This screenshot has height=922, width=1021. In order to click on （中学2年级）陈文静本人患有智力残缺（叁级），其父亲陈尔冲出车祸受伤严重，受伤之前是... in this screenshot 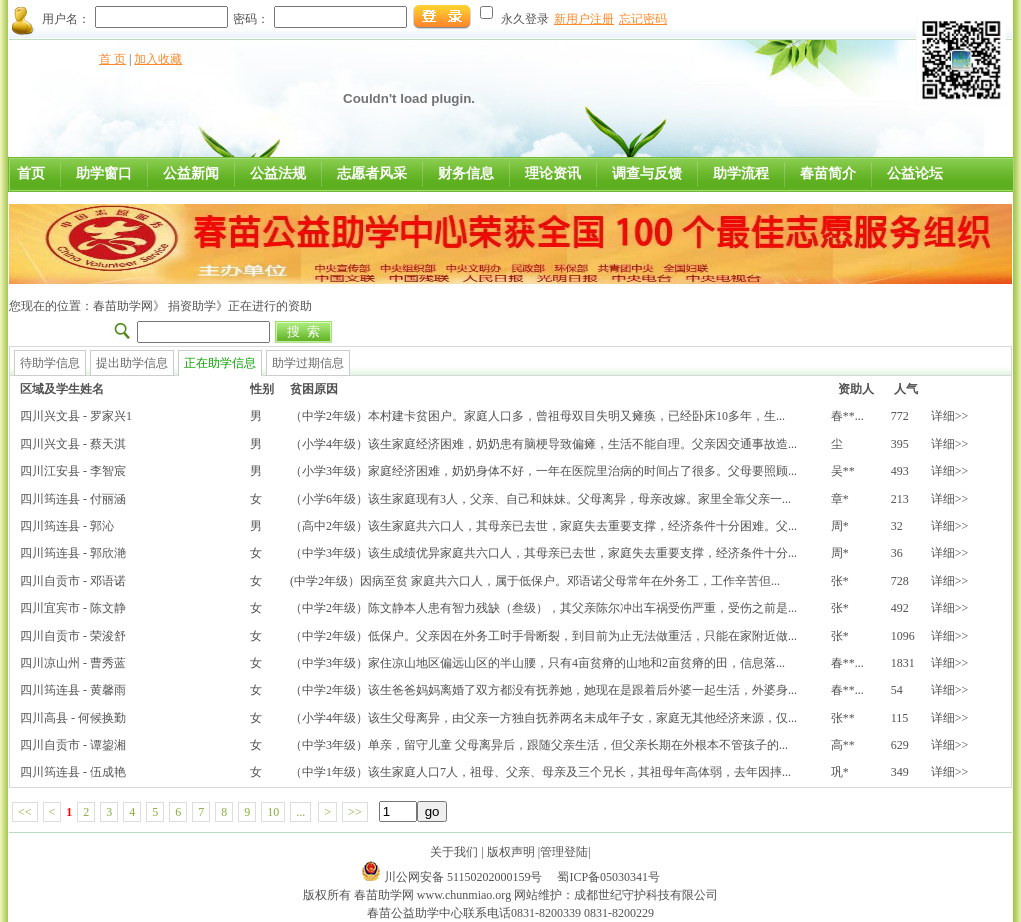, I will do `click(543, 608)`.